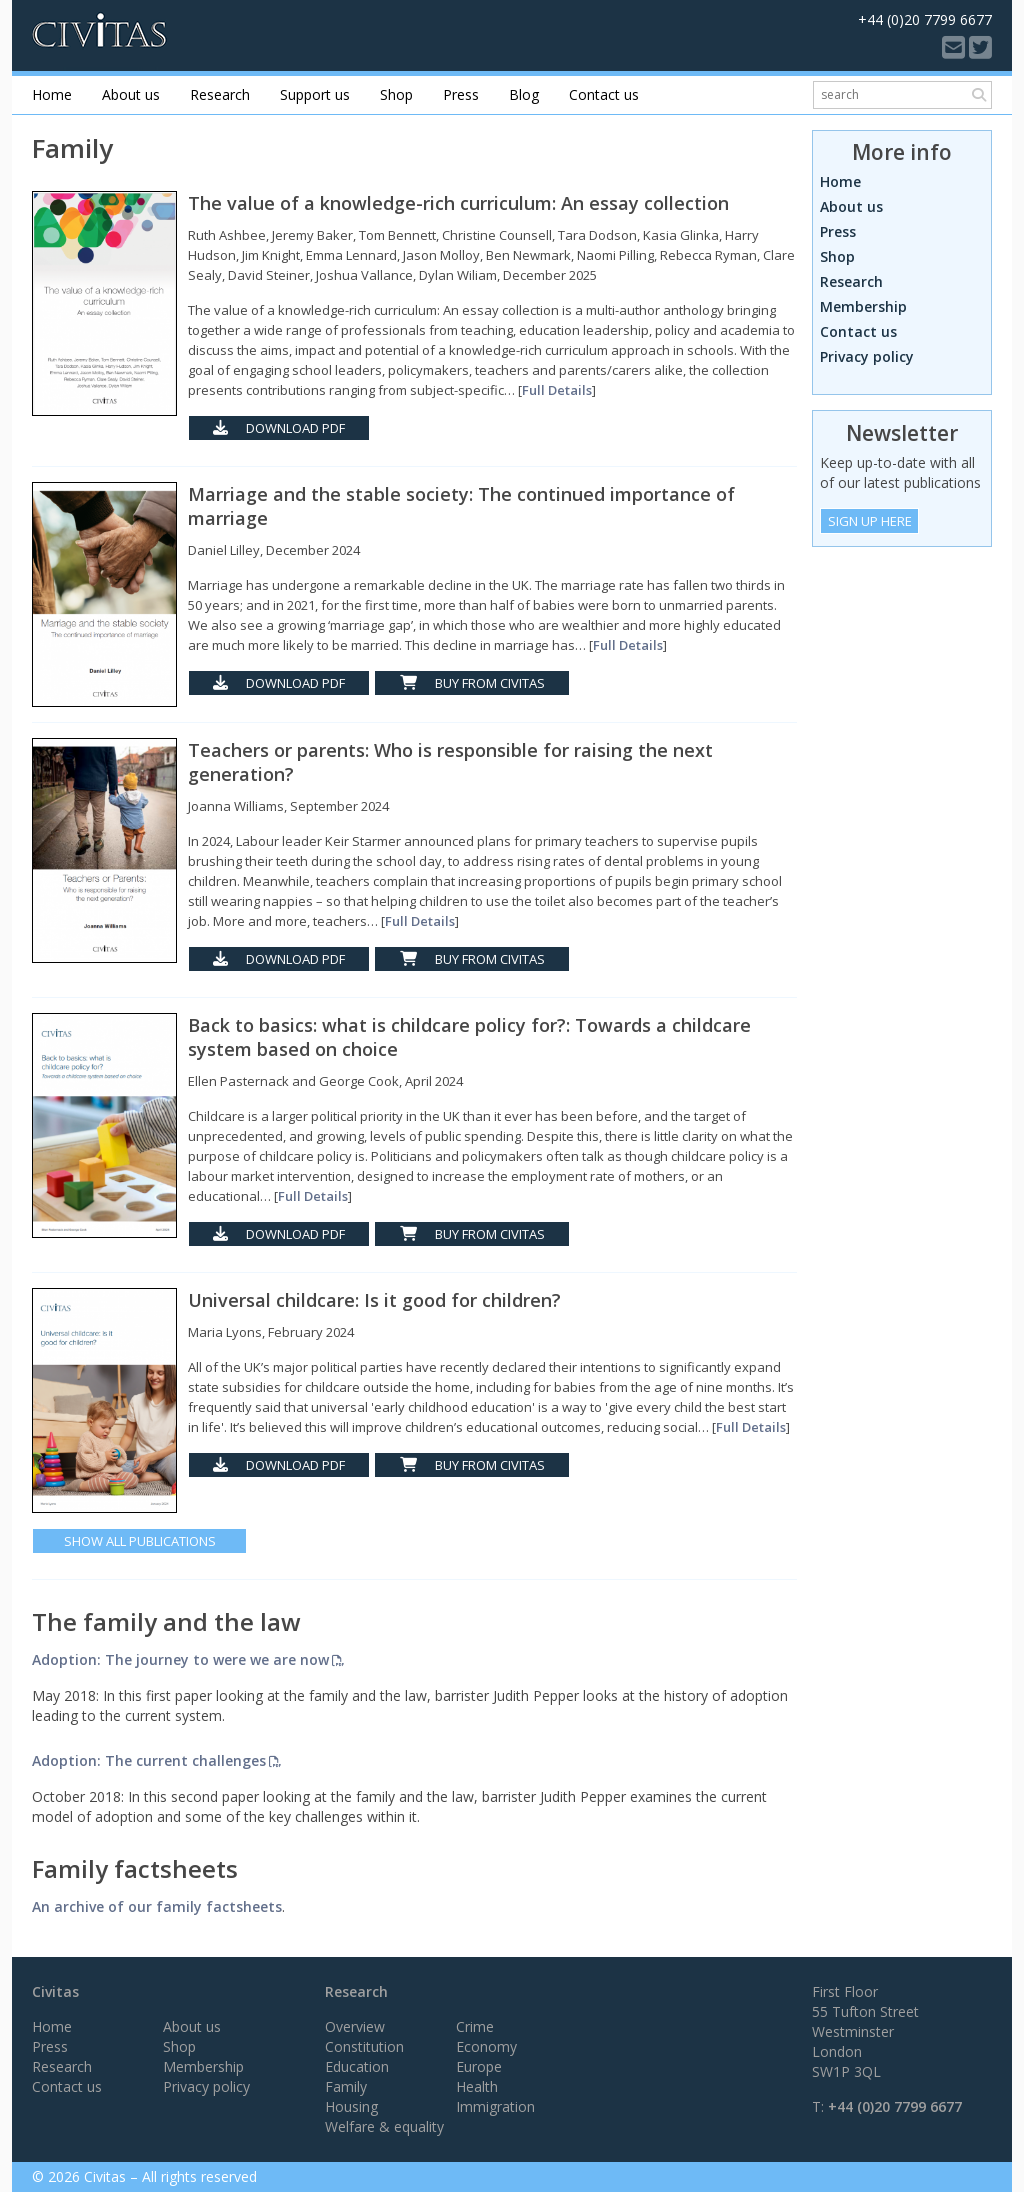 The height and width of the screenshot is (2192, 1024). I want to click on Economy, so click(486, 2046).